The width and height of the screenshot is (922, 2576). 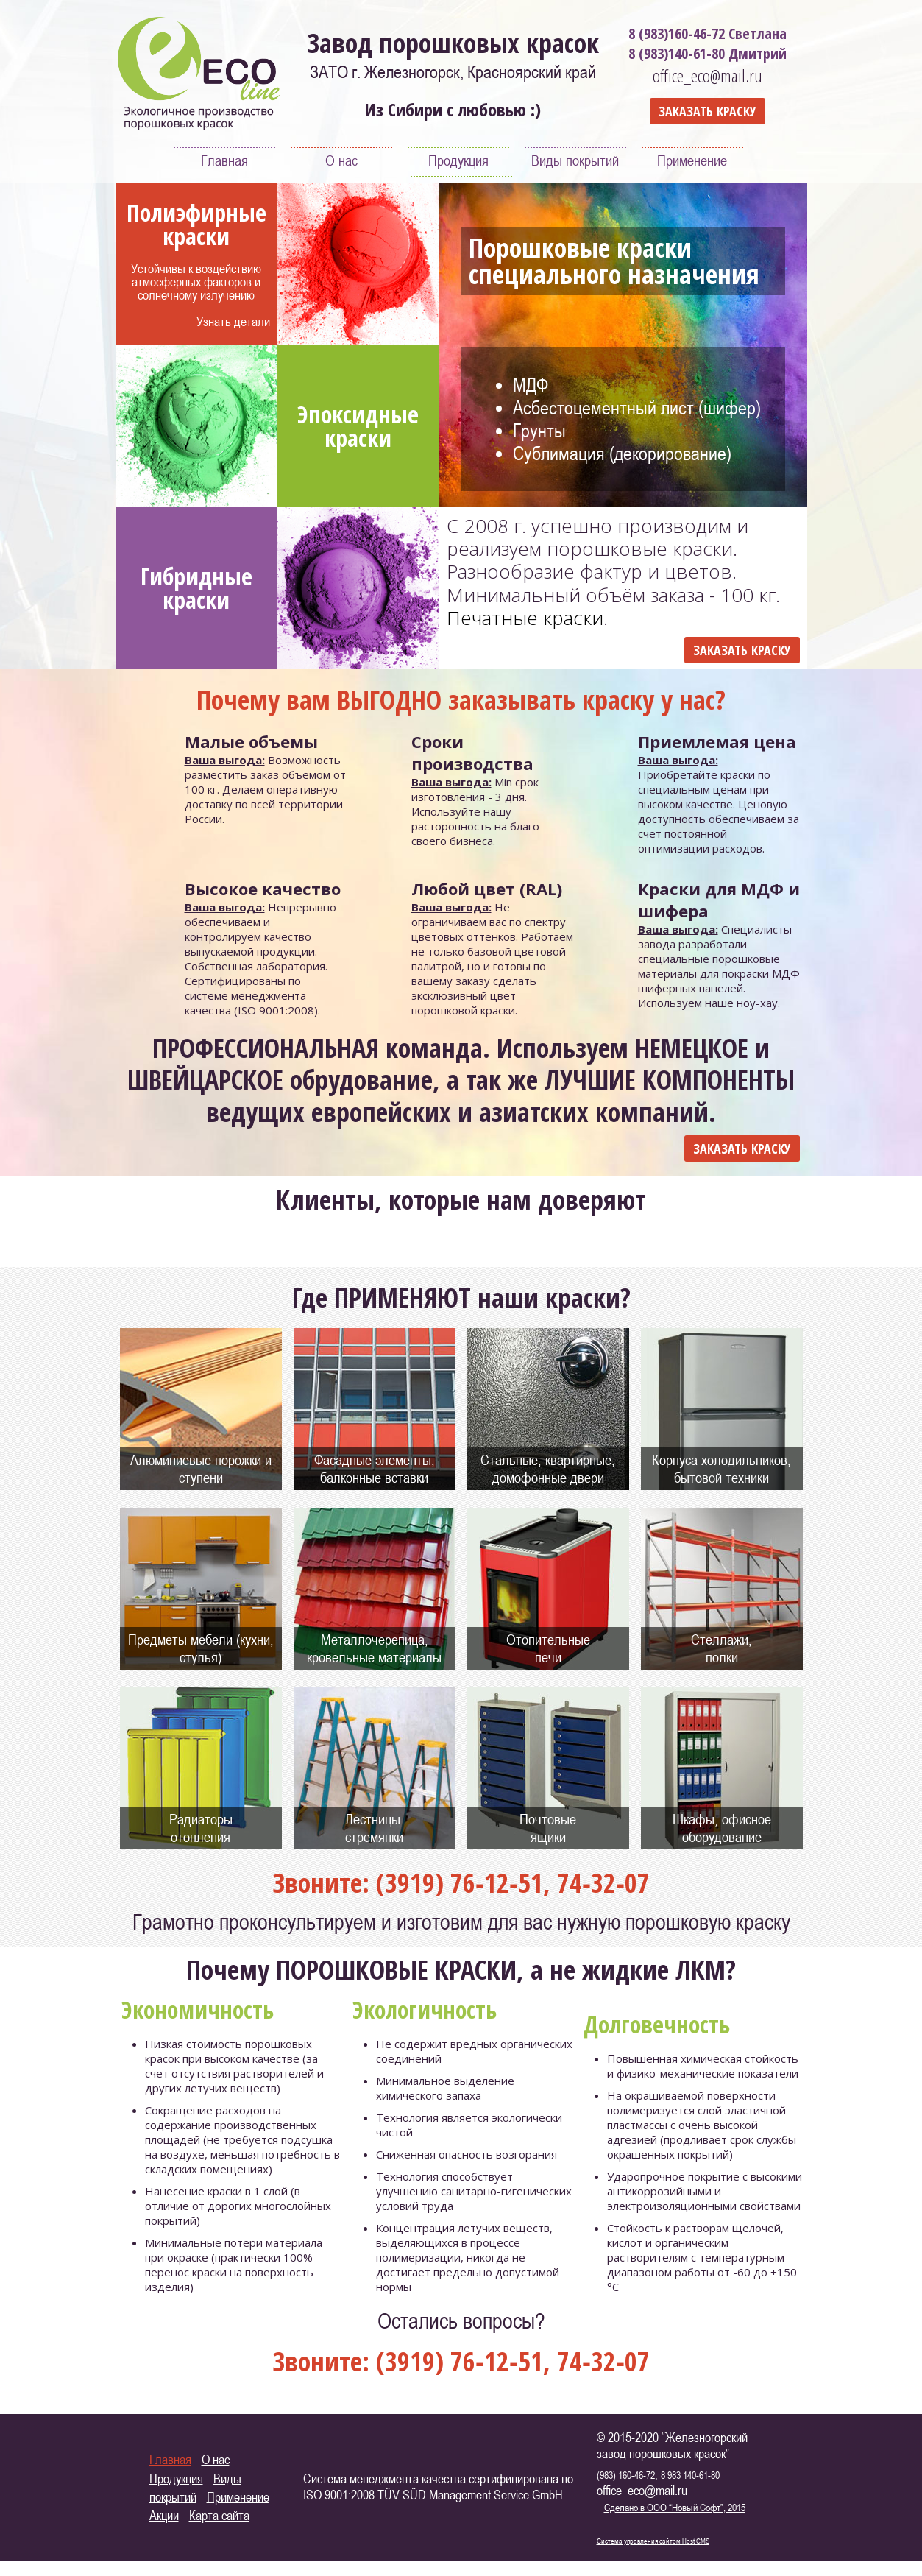 What do you see at coordinates (341, 160) in the screenshot?
I see `О нас` at bounding box center [341, 160].